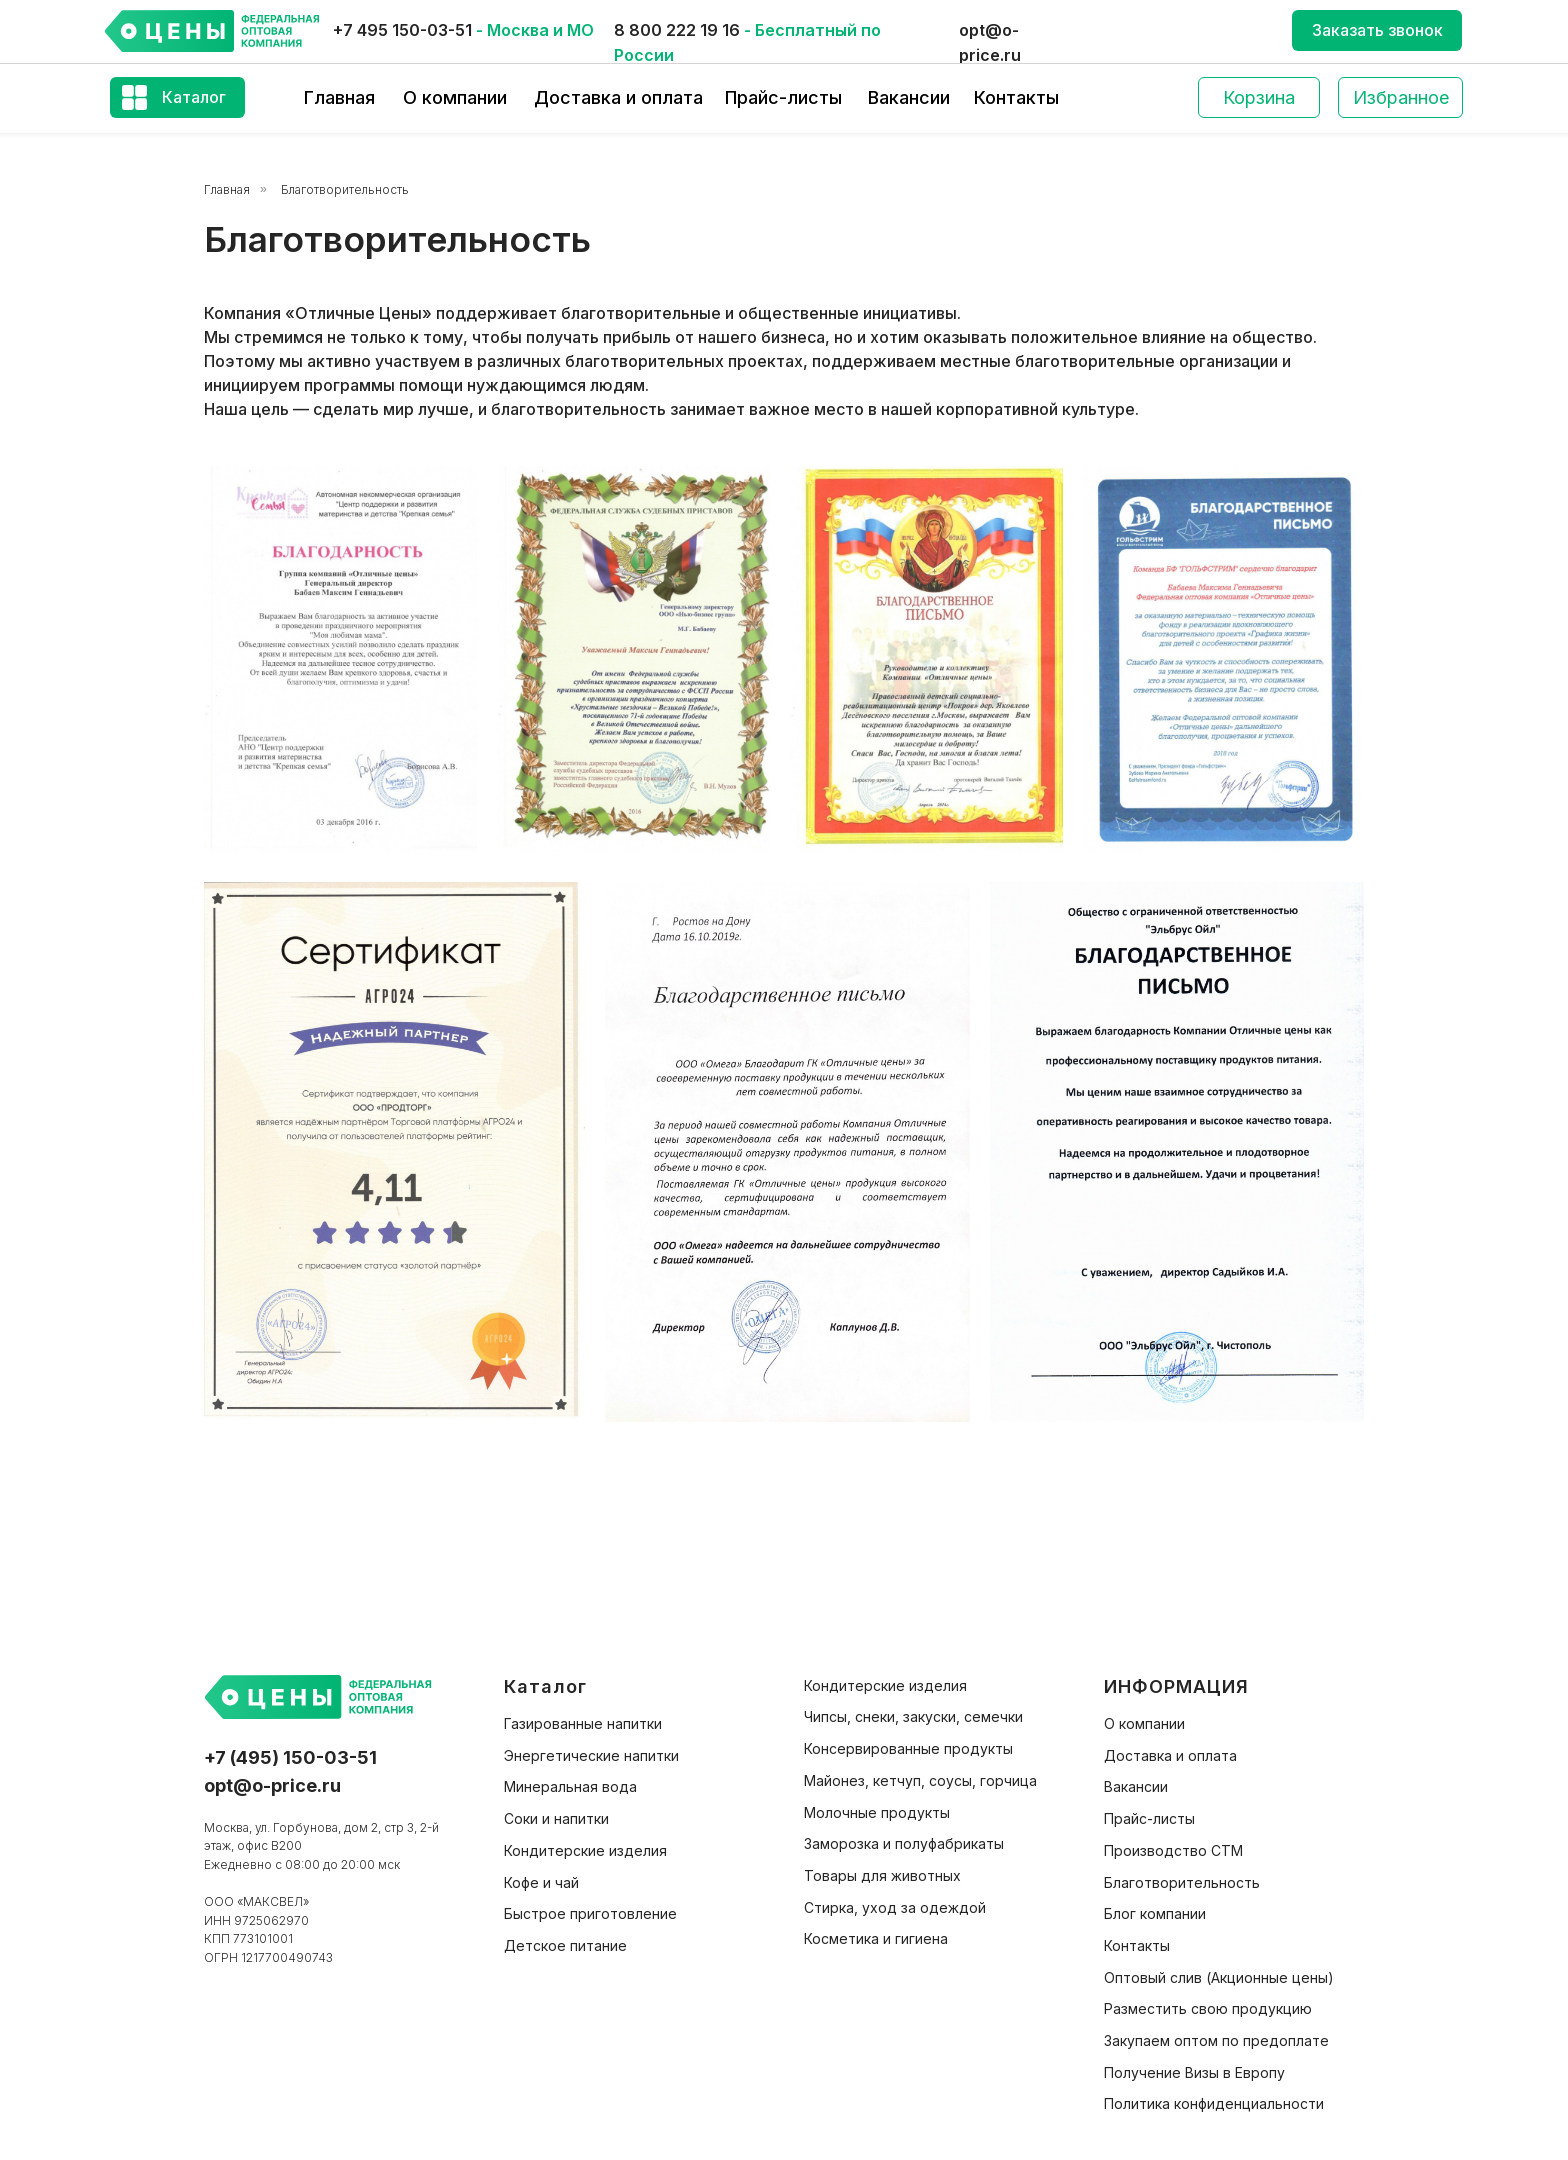 The width and height of the screenshot is (1568, 2160). Describe the element at coordinates (1208, 2008) in the screenshot. I see `Разместить свою продукцию` at that location.